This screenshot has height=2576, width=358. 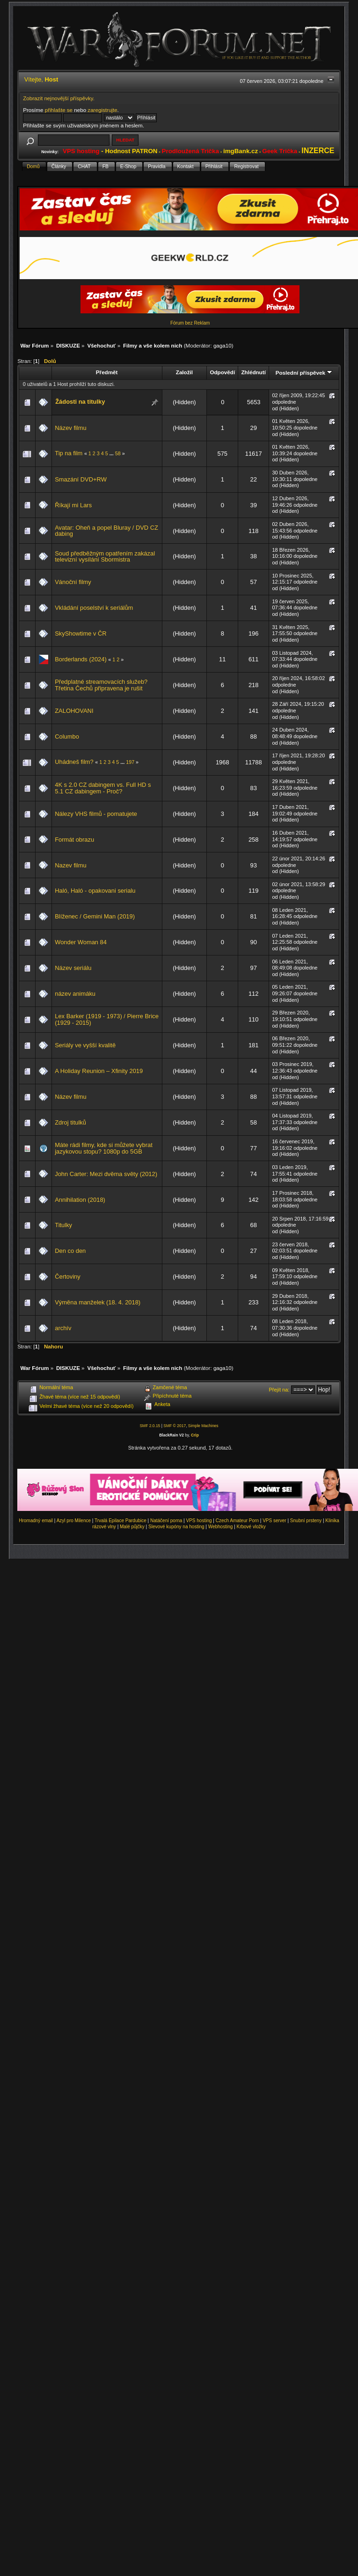 What do you see at coordinates (70, 427) in the screenshot?
I see `Název filmu` at bounding box center [70, 427].